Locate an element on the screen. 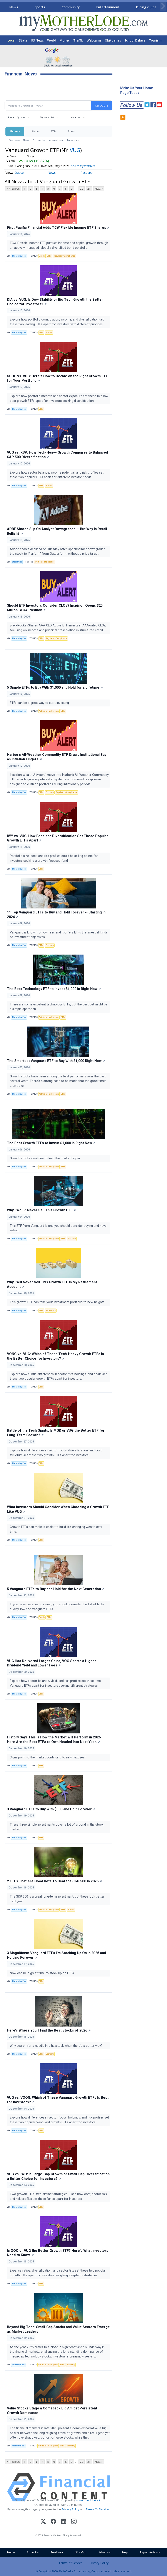 The height and width of the screenshot is (2576, 167). IWY vs. VUG: How Fees and Diversification Set These Popular Growth ETFs Apart is located at coordinates (57, 838).